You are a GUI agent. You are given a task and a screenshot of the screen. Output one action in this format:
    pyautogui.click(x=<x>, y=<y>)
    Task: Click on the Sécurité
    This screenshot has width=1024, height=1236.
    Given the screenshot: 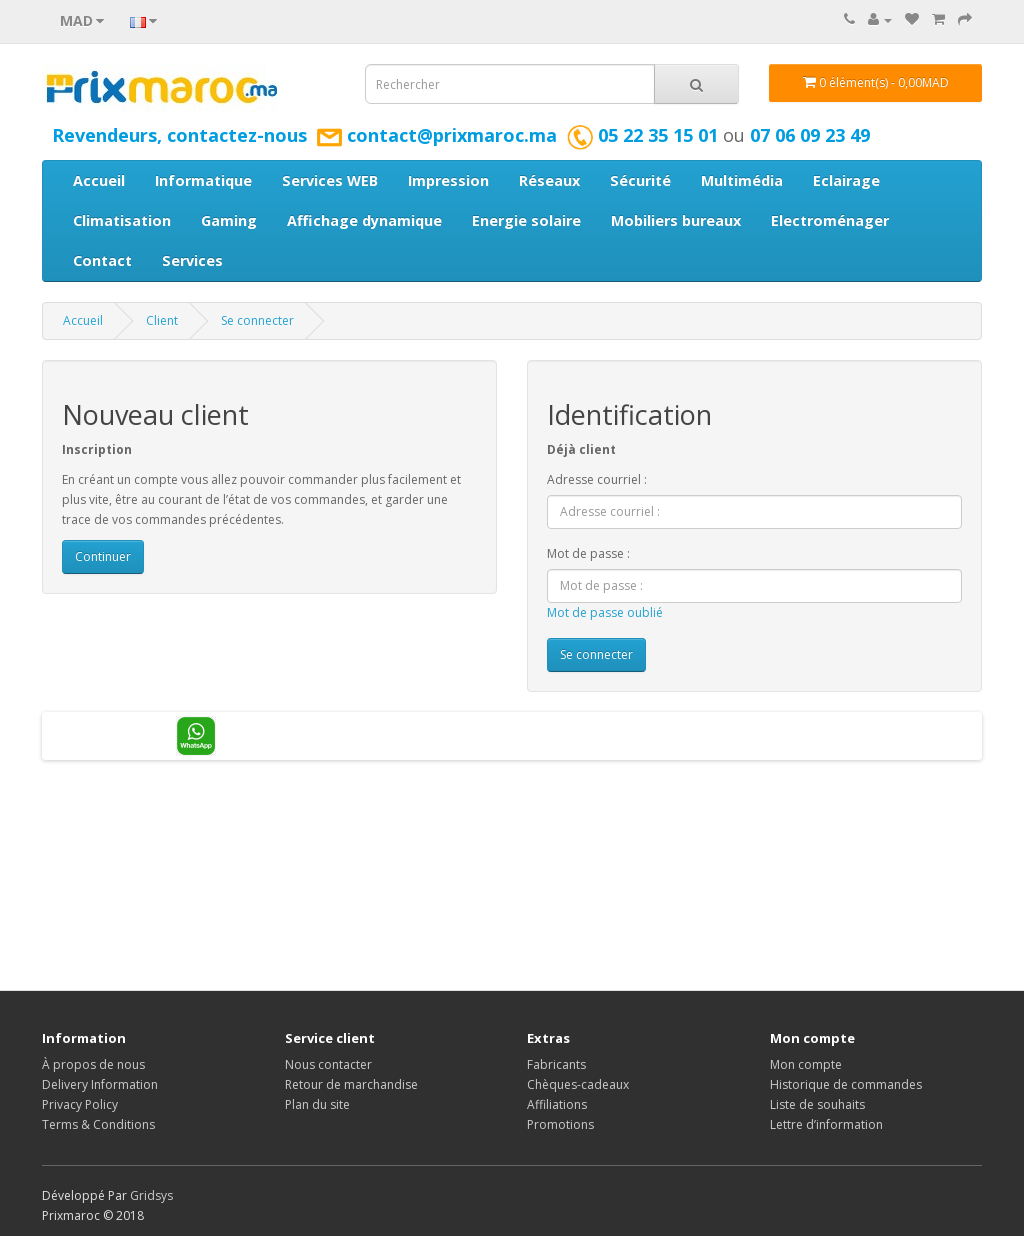 What is the action you would take?
    pyautogui.click(x=640, y=180)
    